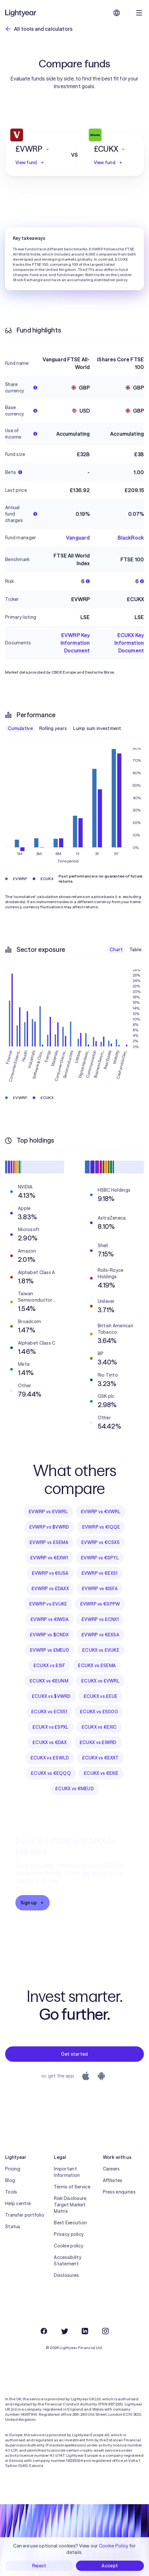  Describe the element at coordinates (70, 2223) in the screenshot. I see `Best Execution` at that location.